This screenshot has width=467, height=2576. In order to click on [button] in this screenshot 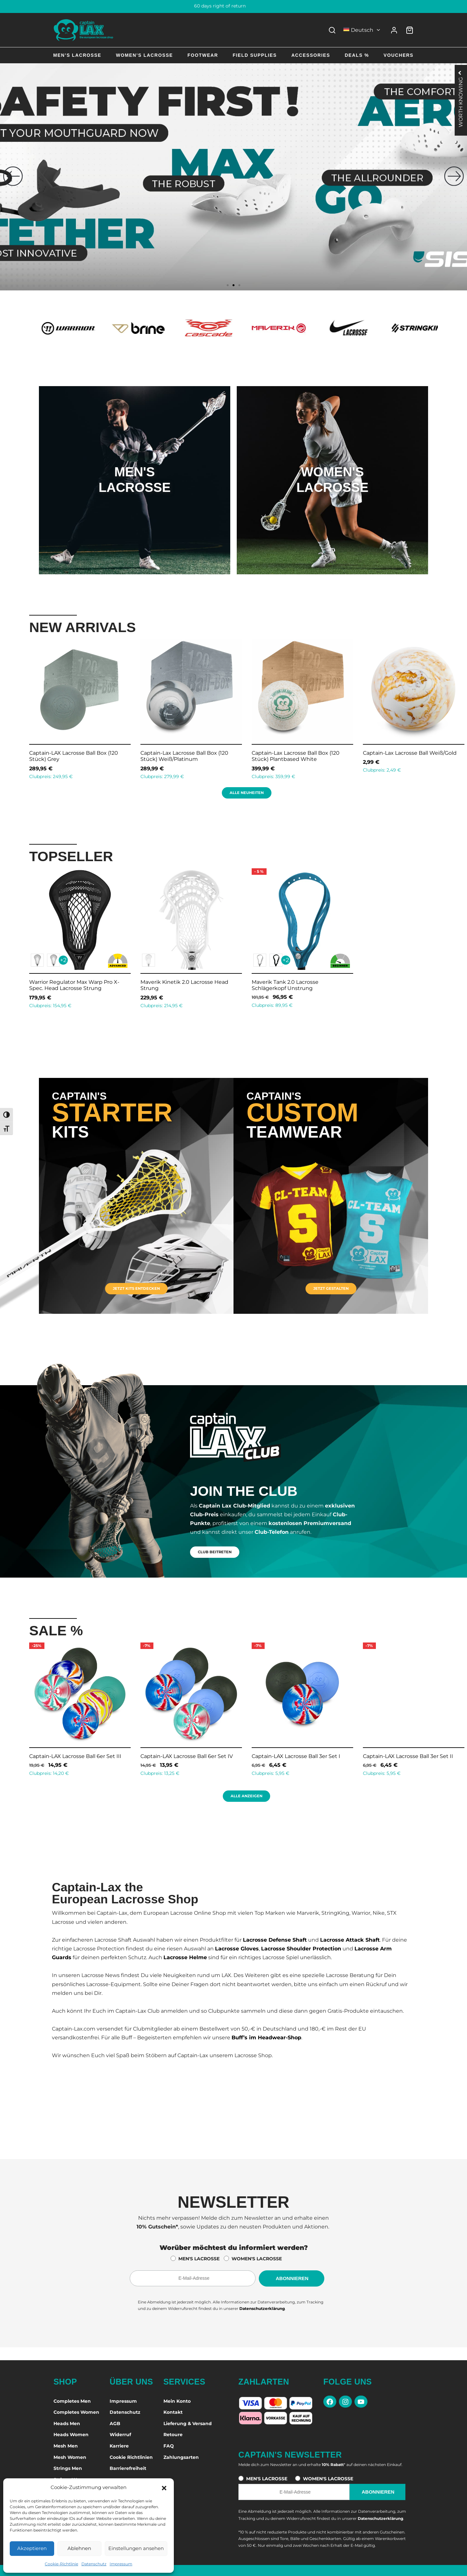, I will do `click(164, 2487)`.